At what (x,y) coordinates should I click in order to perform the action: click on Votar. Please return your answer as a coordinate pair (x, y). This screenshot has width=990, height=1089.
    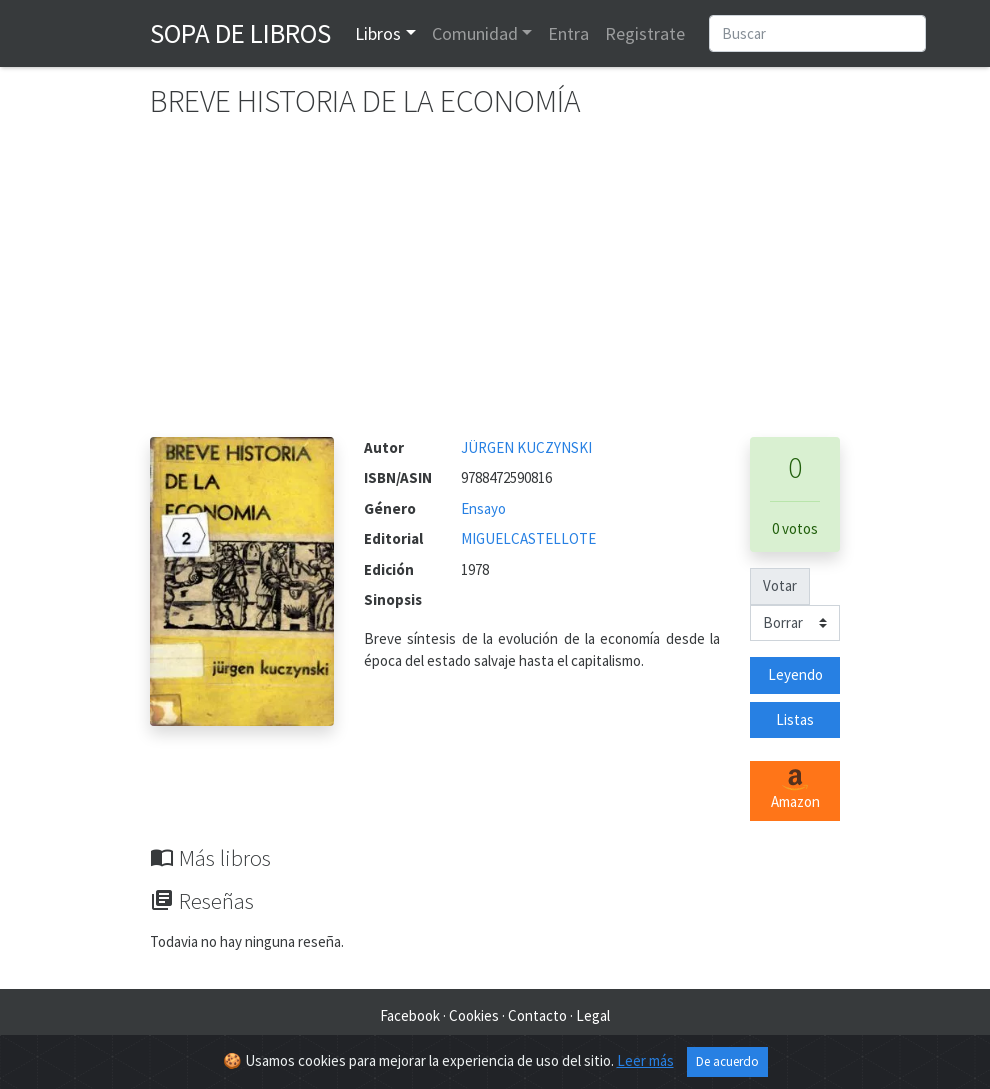
    Looking at the image, I should click on (780, 585).